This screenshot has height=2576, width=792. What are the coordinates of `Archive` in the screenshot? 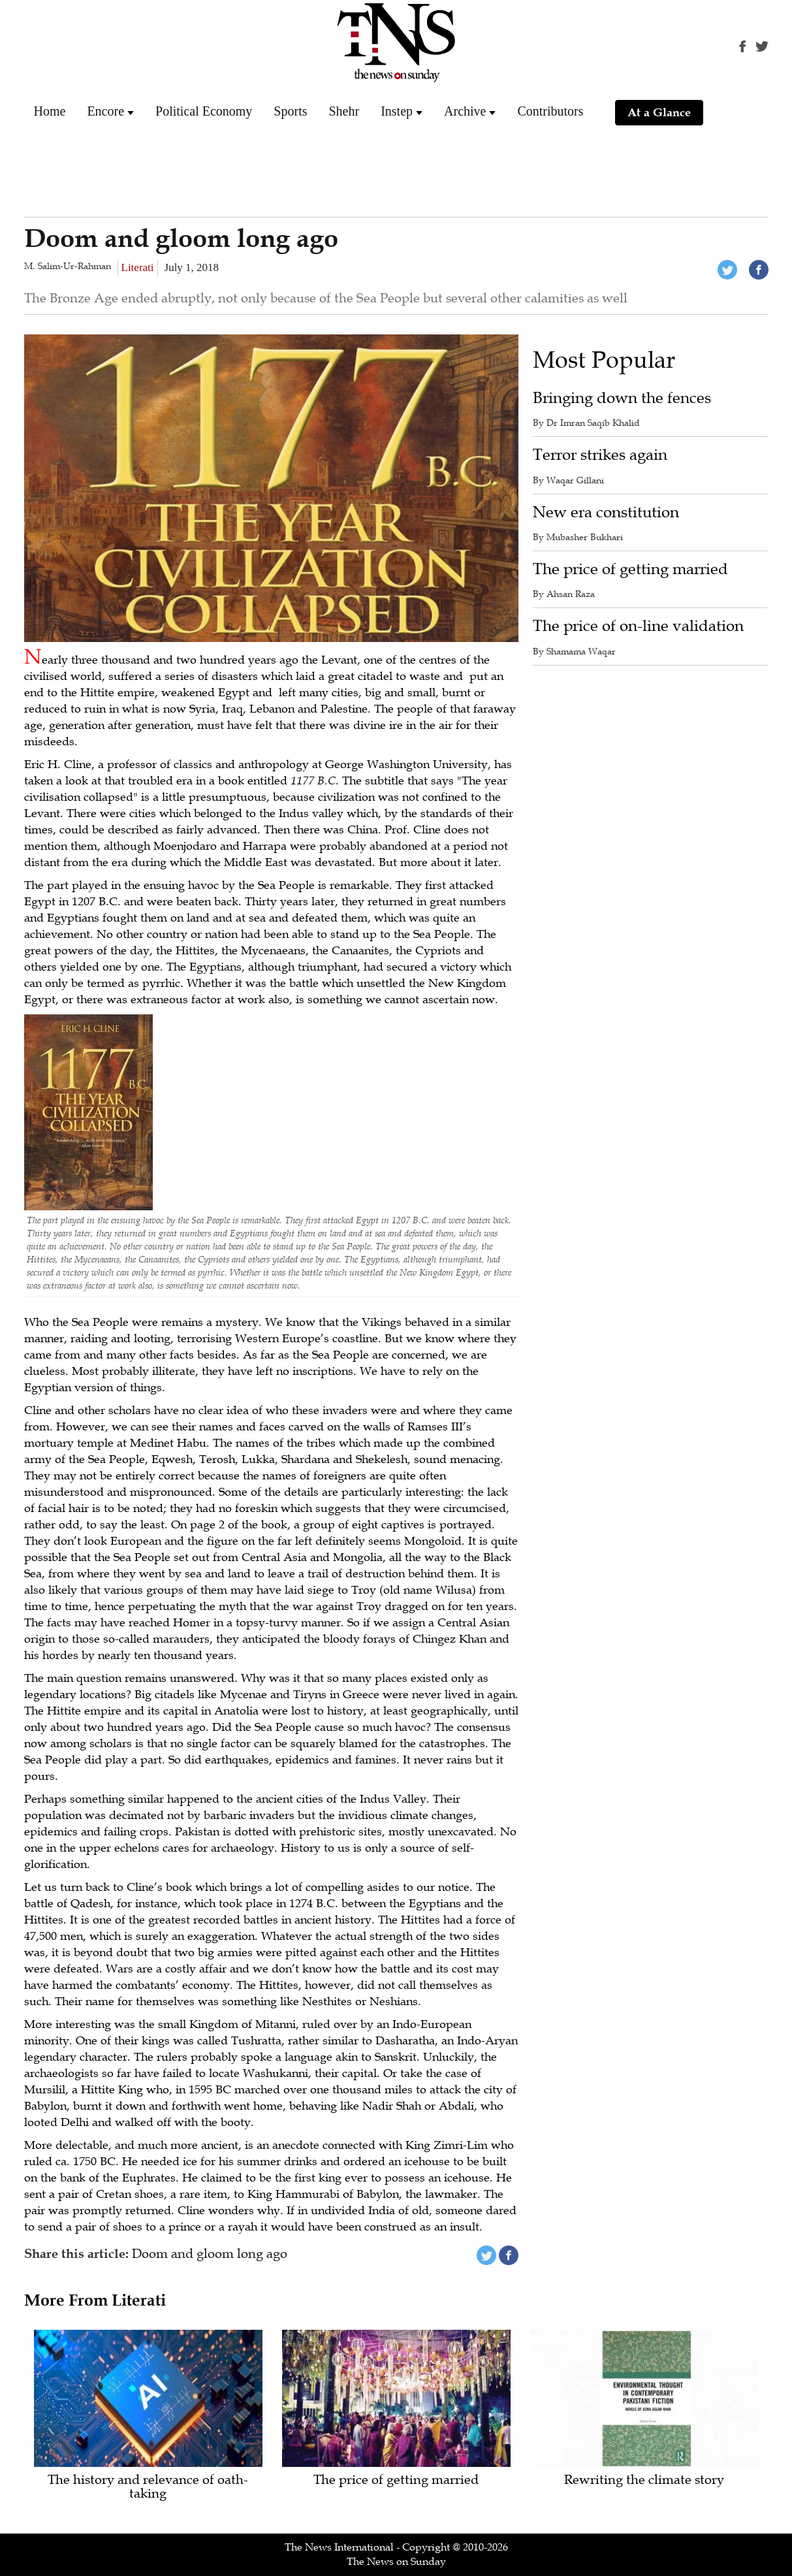 It's located at (465, 111).